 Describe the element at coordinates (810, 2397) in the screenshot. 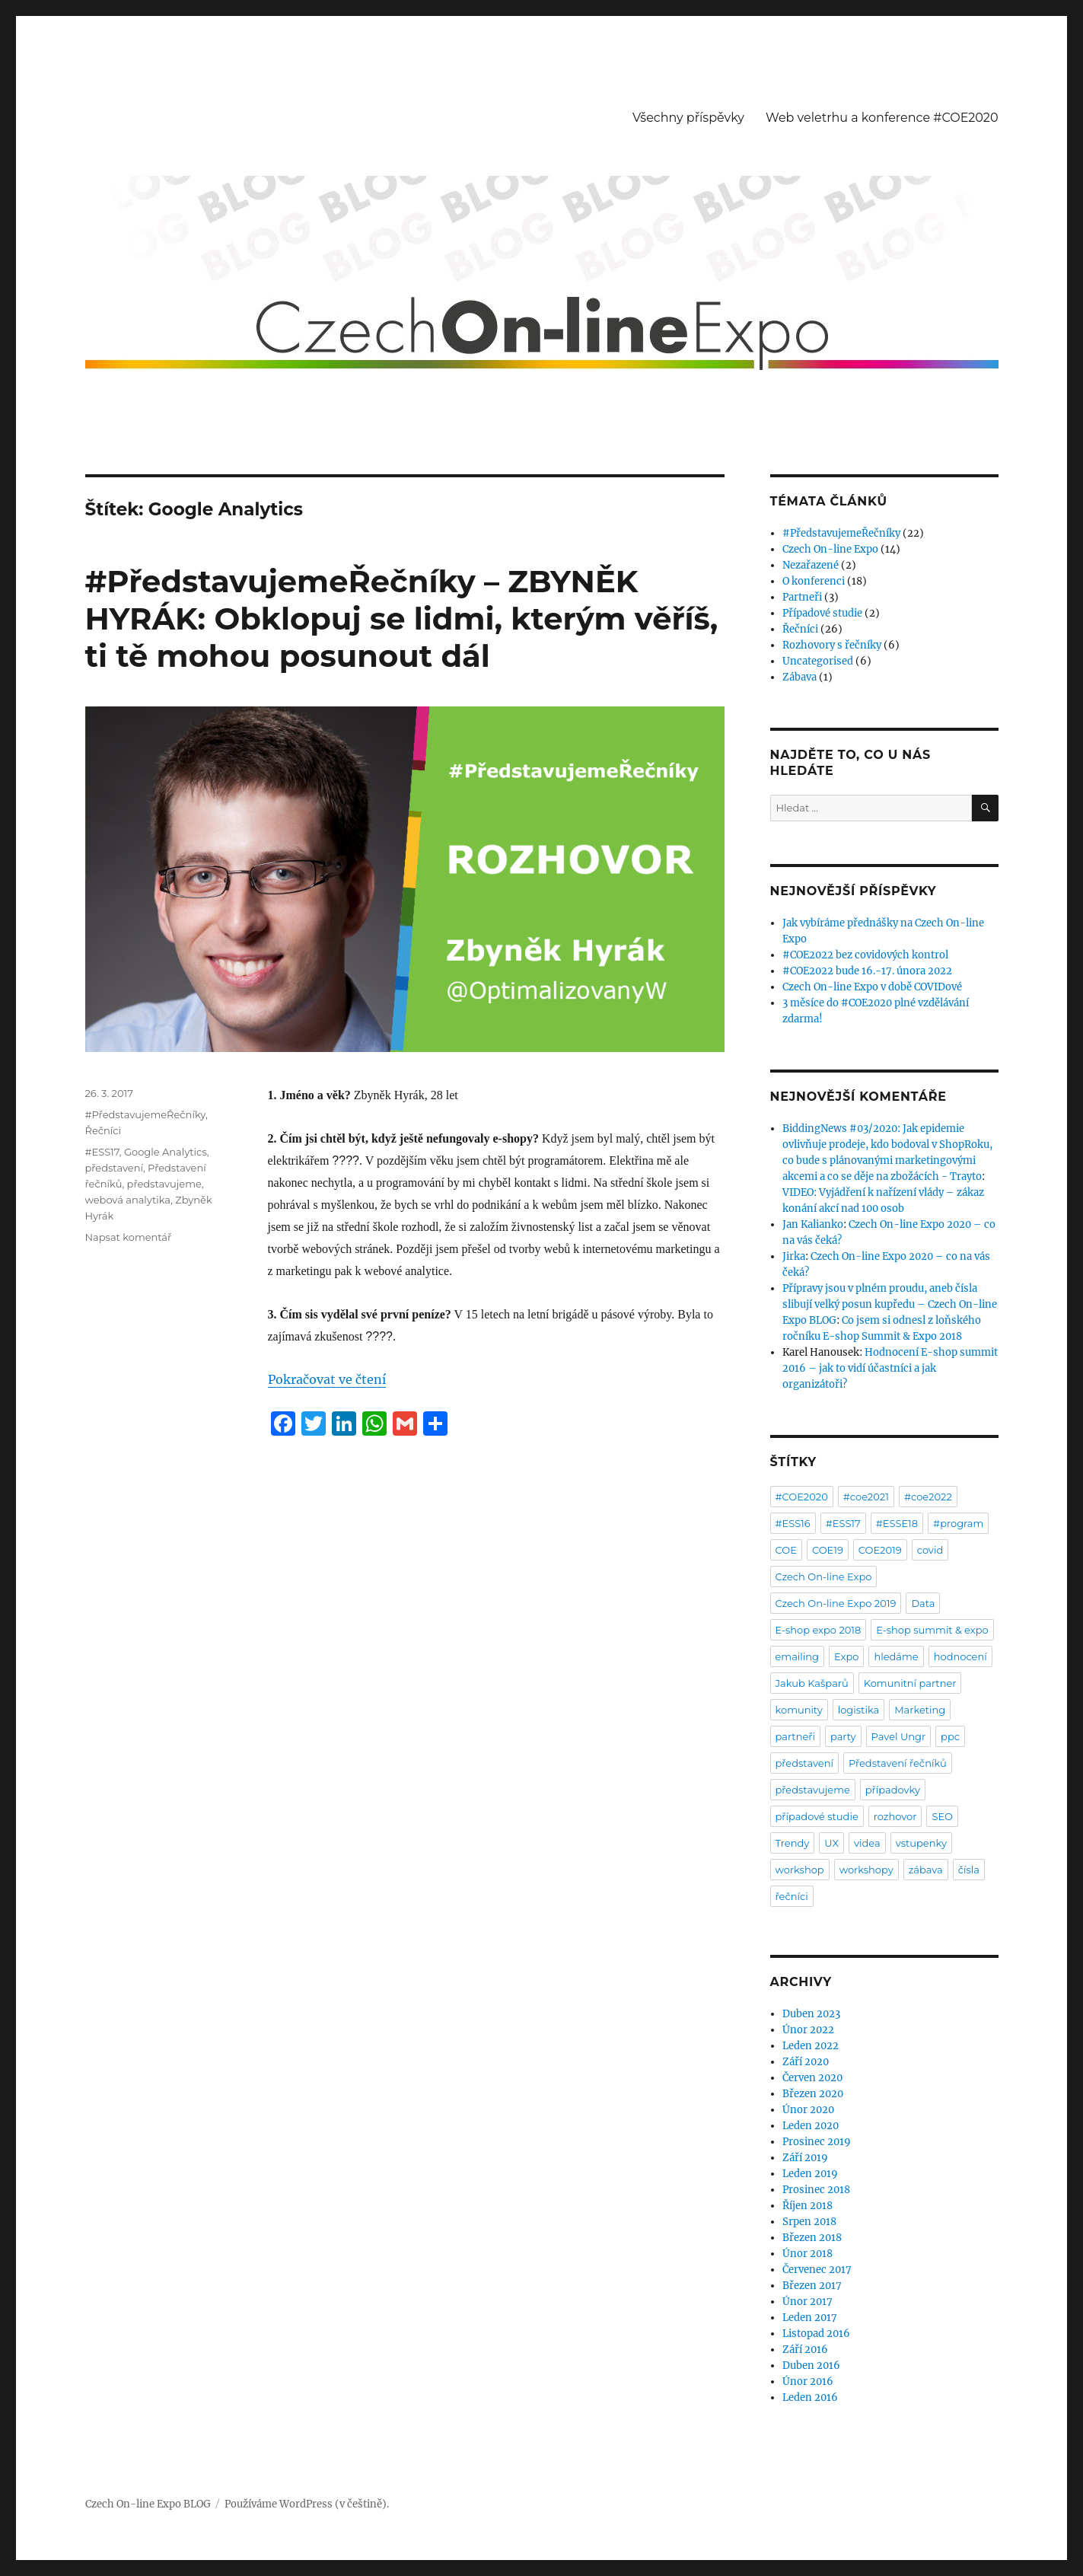

I see `Leden 2016` at that location.